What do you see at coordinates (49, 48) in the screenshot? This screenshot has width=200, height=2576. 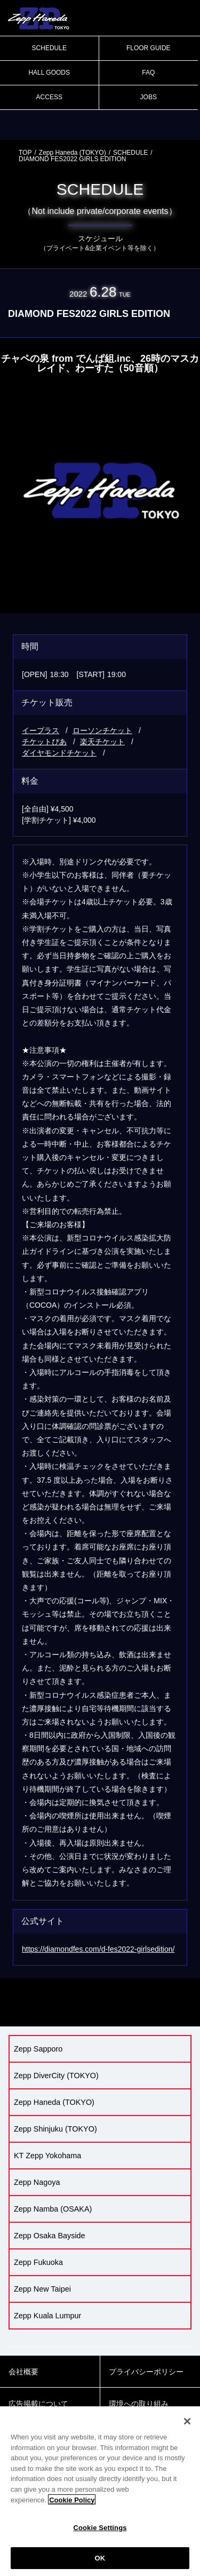 I see `SCHEDULE` at bounding box center [49, 48].